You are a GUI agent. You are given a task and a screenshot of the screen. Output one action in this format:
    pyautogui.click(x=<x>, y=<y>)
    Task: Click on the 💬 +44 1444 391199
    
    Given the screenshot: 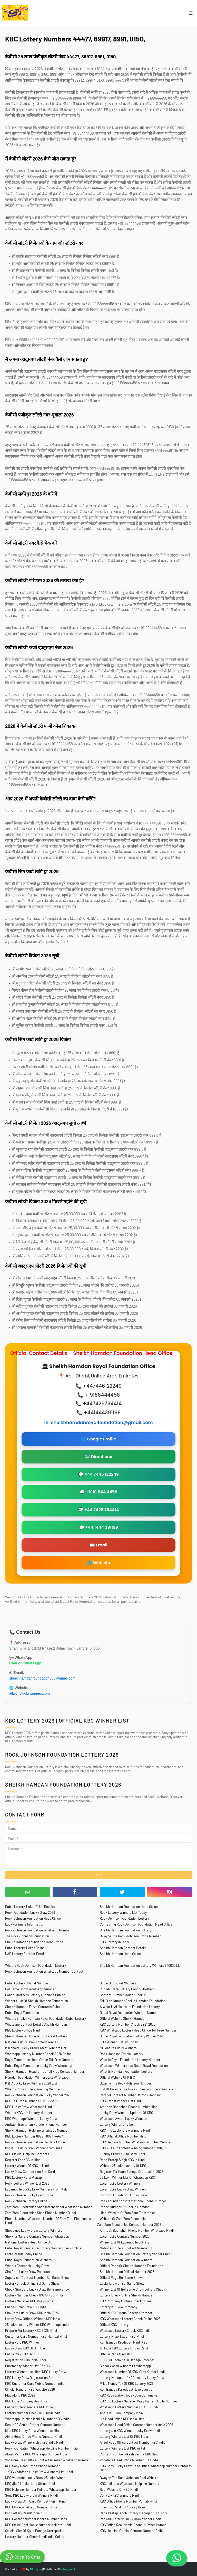 What is the action you would take?
    pyautogui.click(x=98, y=1527)
    